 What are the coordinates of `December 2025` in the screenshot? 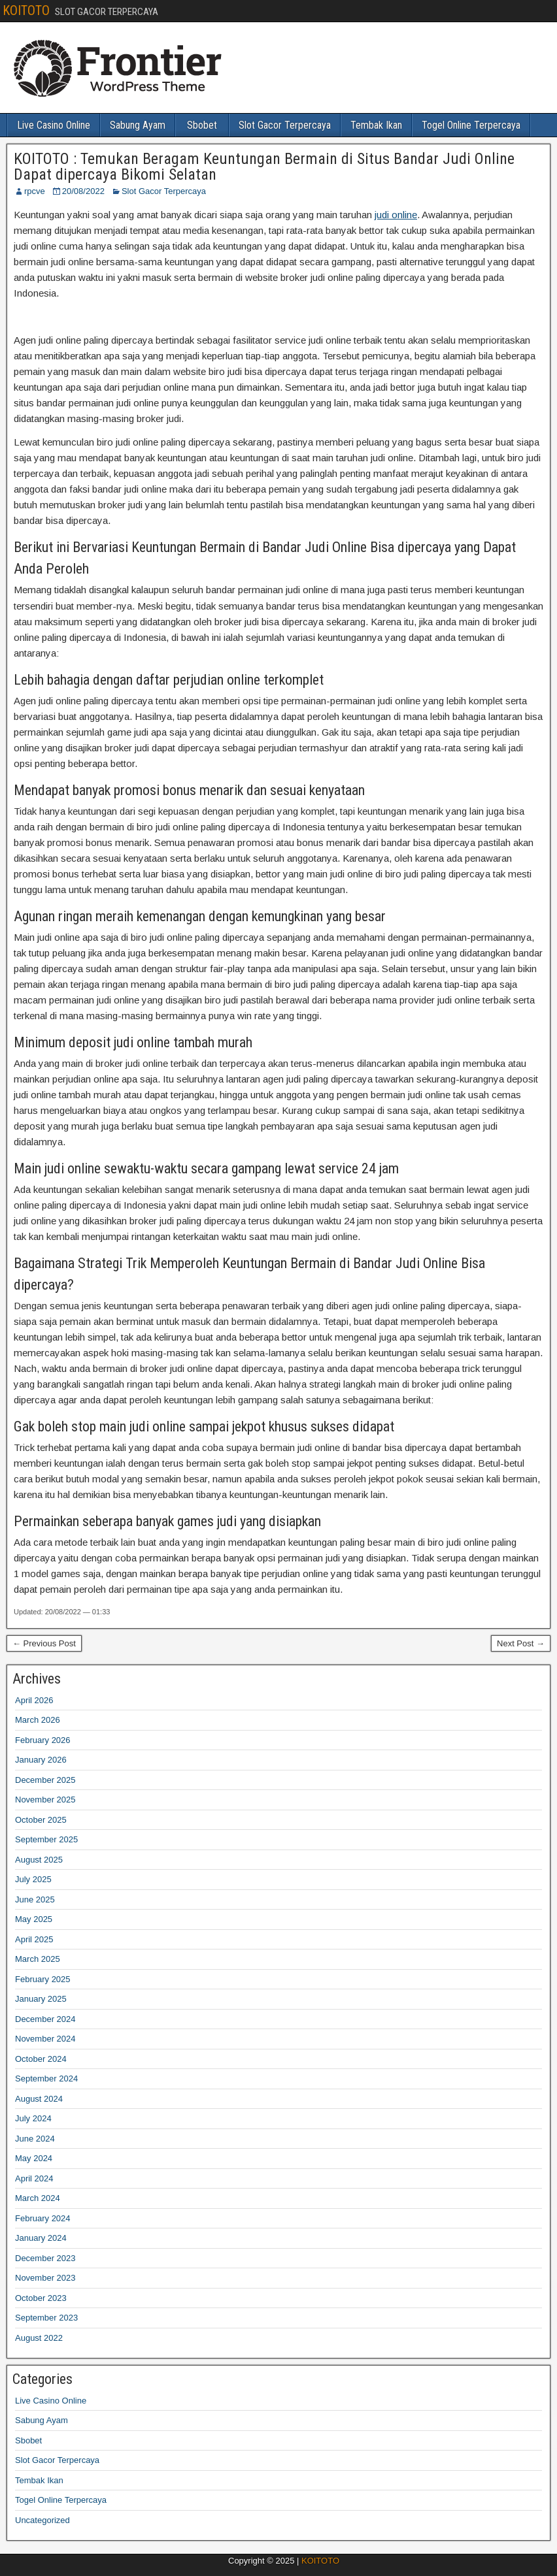 It's located at (45, 1780).